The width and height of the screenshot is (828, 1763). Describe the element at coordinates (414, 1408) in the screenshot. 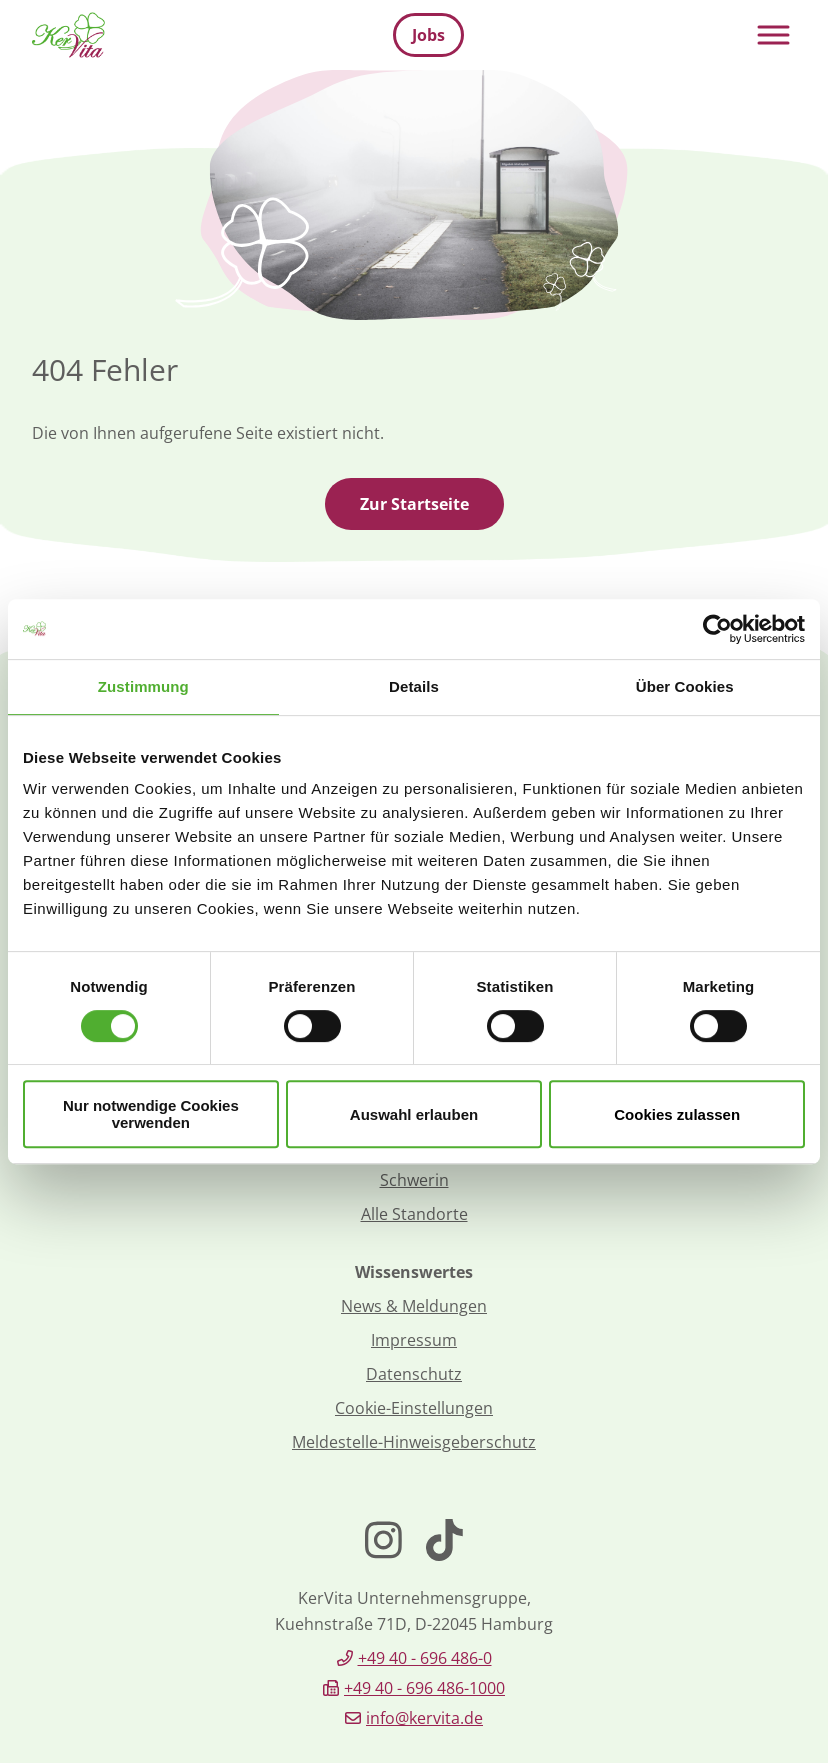

I see `Cookie-Einstellungen` at that location.